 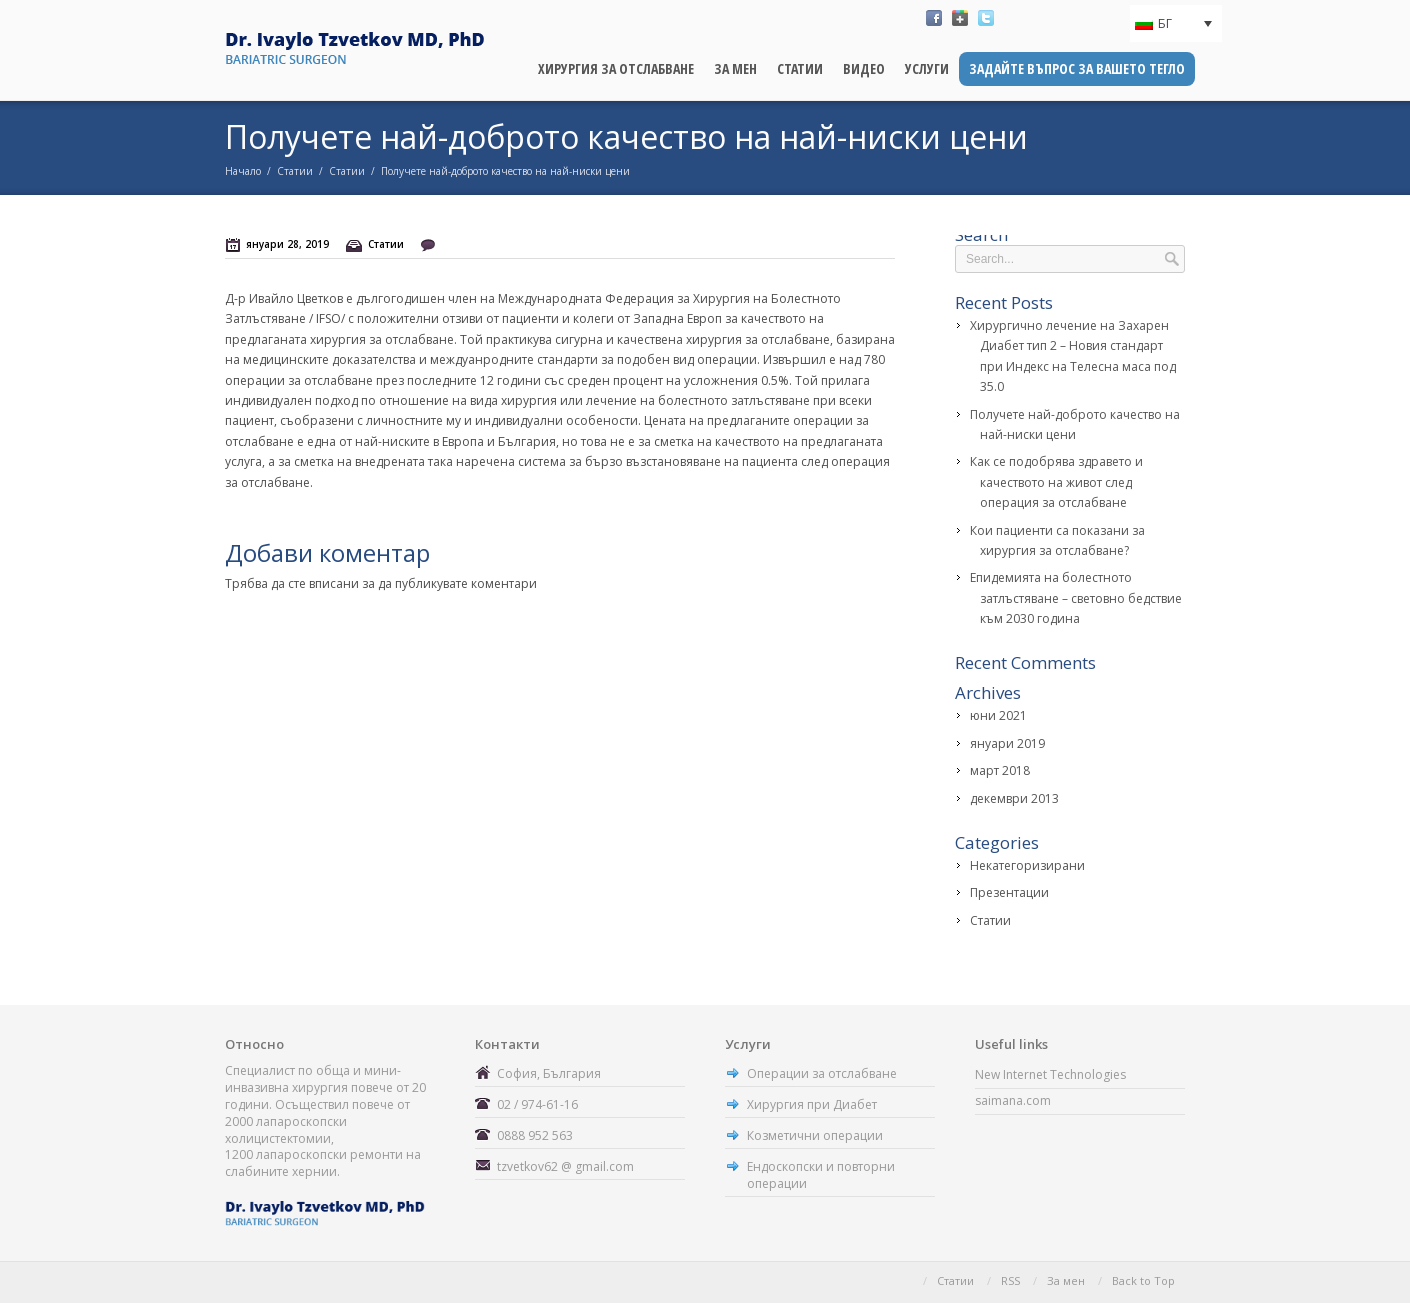 I want to click on За мен, so click(x=735, y=68).